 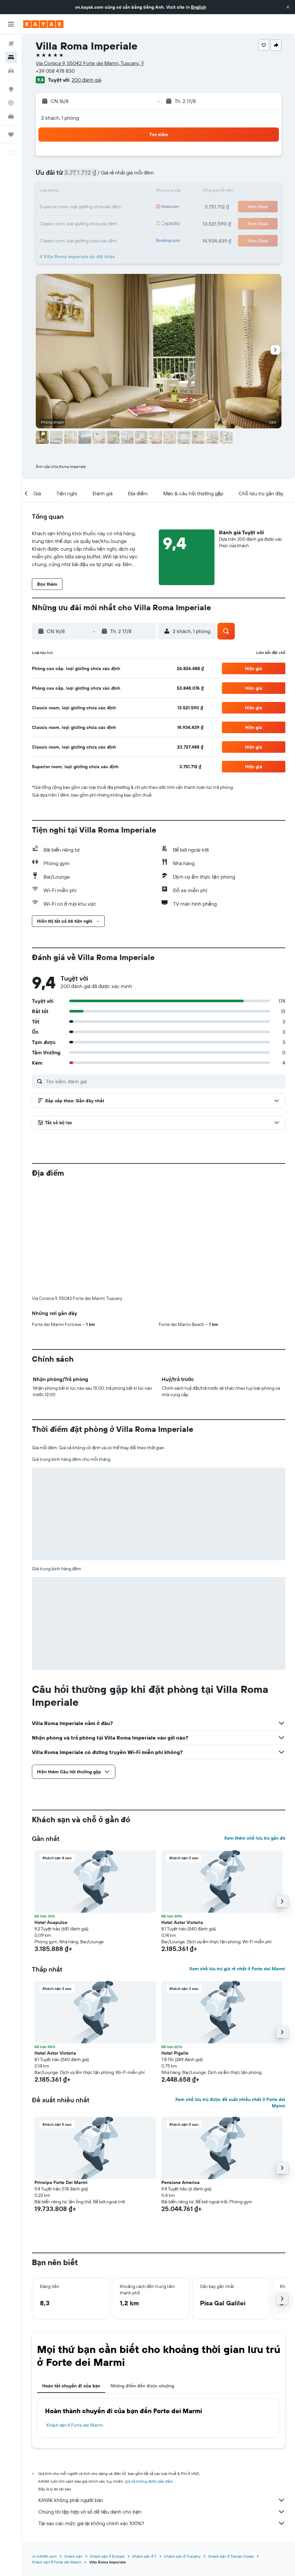 What do you see at coordinates (73, 2449) in the screenshot?
I see `Khách sạn` at bounding box center [73, 2449].